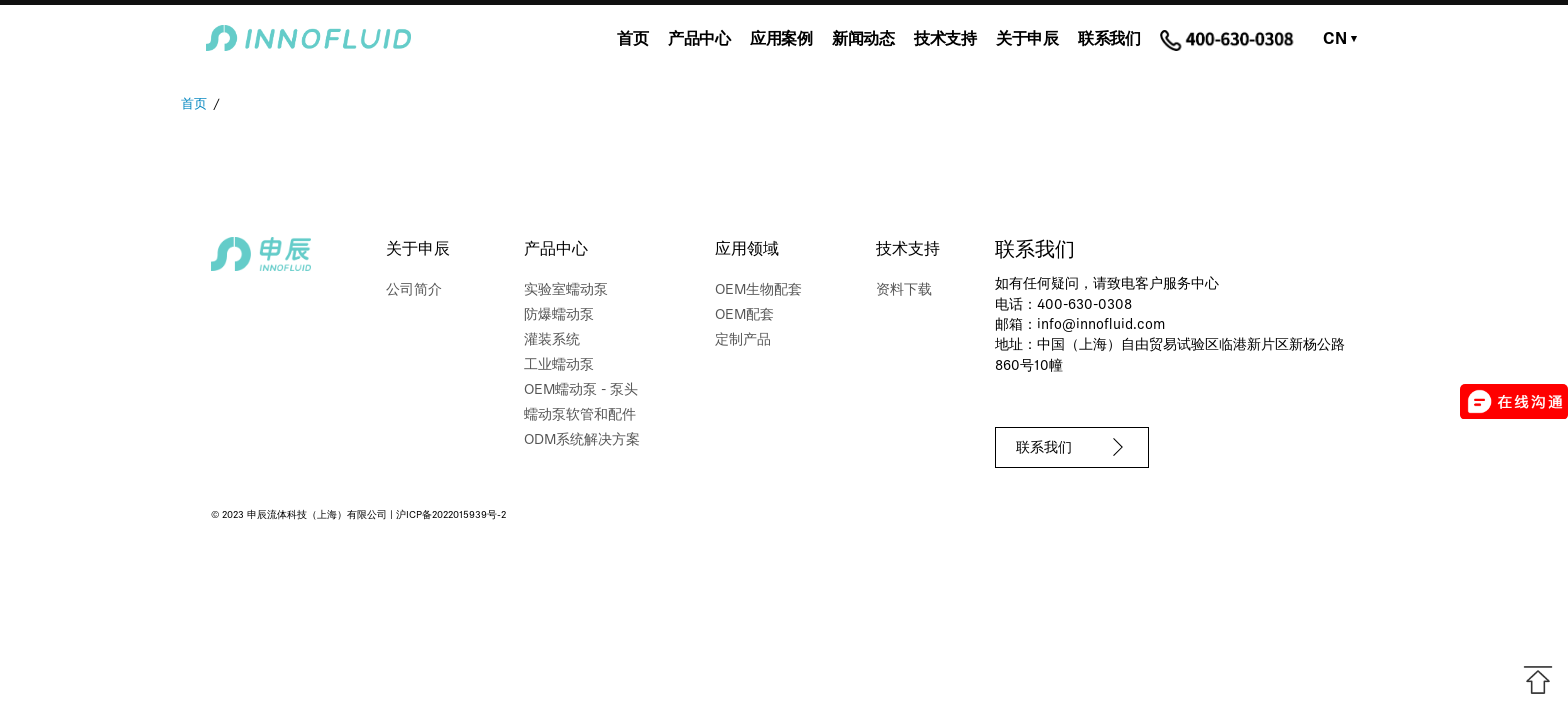  I want to click on 资料下载, so click(904, 290).